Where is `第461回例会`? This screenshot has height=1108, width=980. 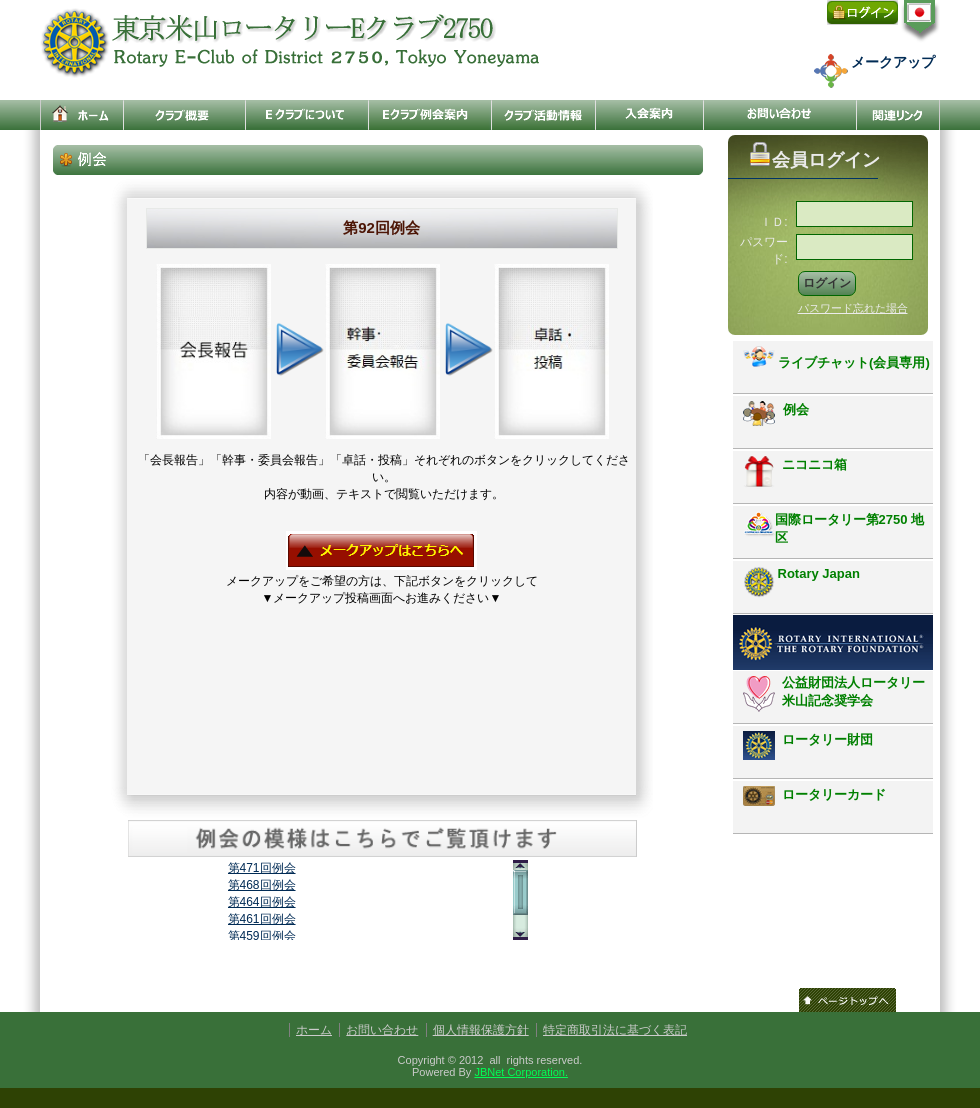
第461回例会 is located at coordinates (262, 919).